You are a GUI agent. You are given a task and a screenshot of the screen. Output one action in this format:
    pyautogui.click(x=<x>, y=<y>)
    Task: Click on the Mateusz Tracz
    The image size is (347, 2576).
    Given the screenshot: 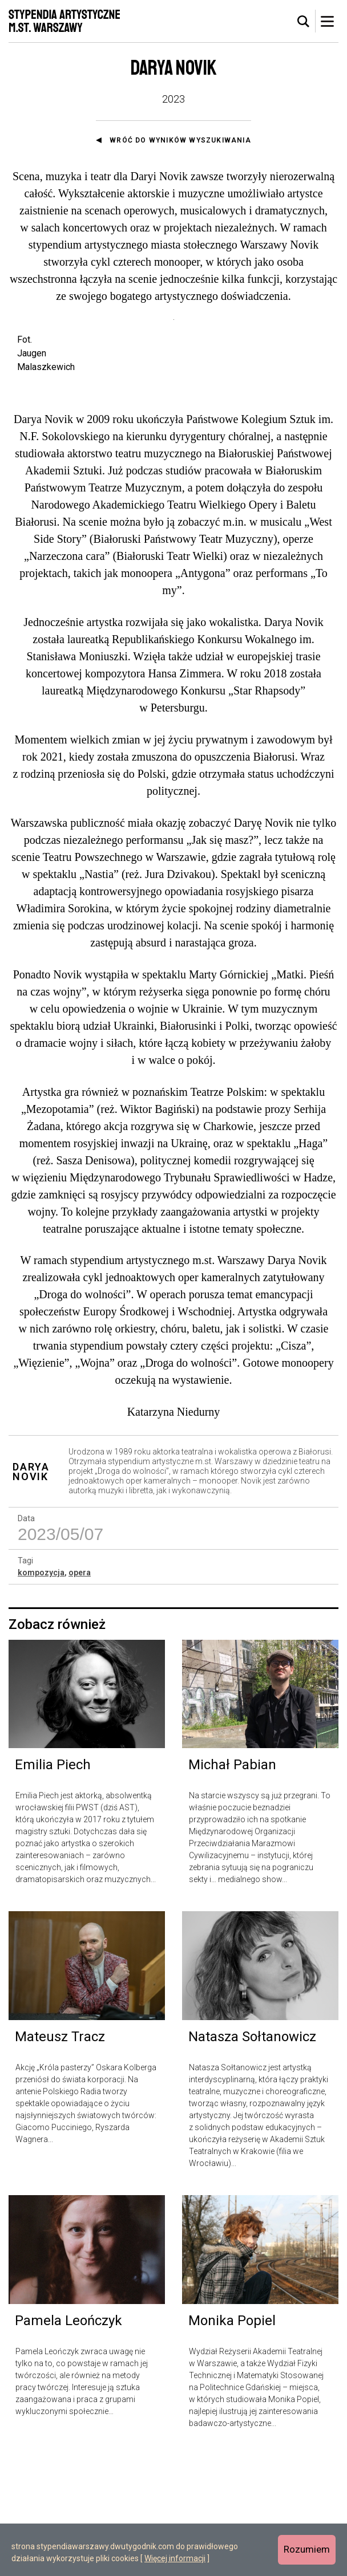 What is the action you would take?
    pyautogui.click(x=60, y=2158)
    